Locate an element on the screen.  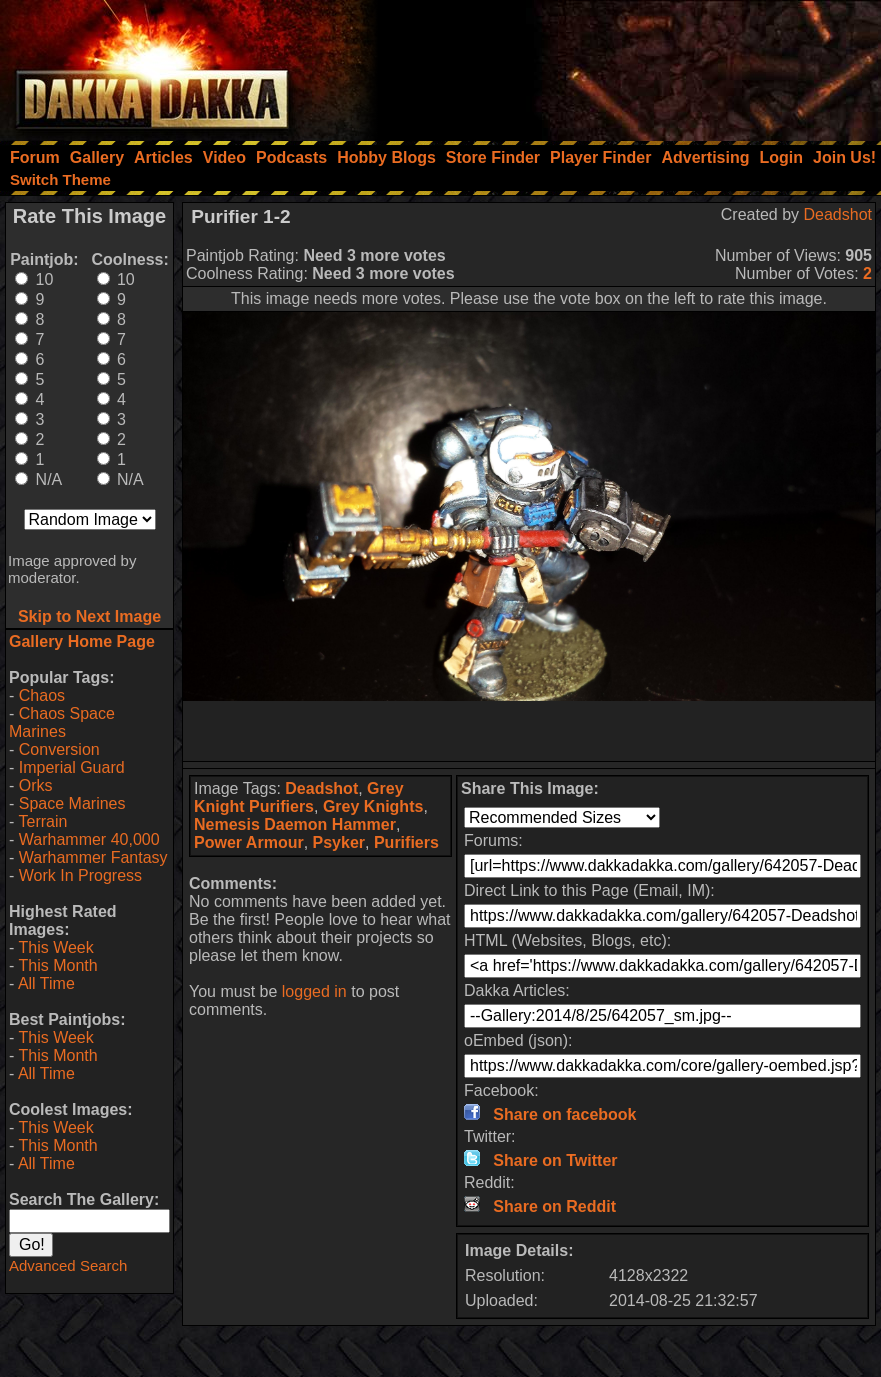
Orks is located at coordinates (36, 785).